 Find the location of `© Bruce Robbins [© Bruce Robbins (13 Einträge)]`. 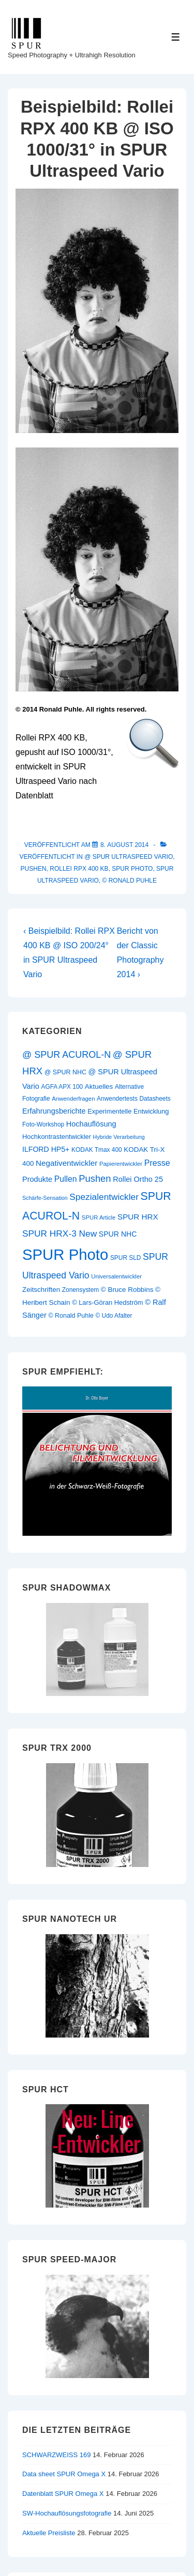

© Bruce Robbins [© Bruce Robbins (13 Einträge)] is located at coordinates (127, 1289).